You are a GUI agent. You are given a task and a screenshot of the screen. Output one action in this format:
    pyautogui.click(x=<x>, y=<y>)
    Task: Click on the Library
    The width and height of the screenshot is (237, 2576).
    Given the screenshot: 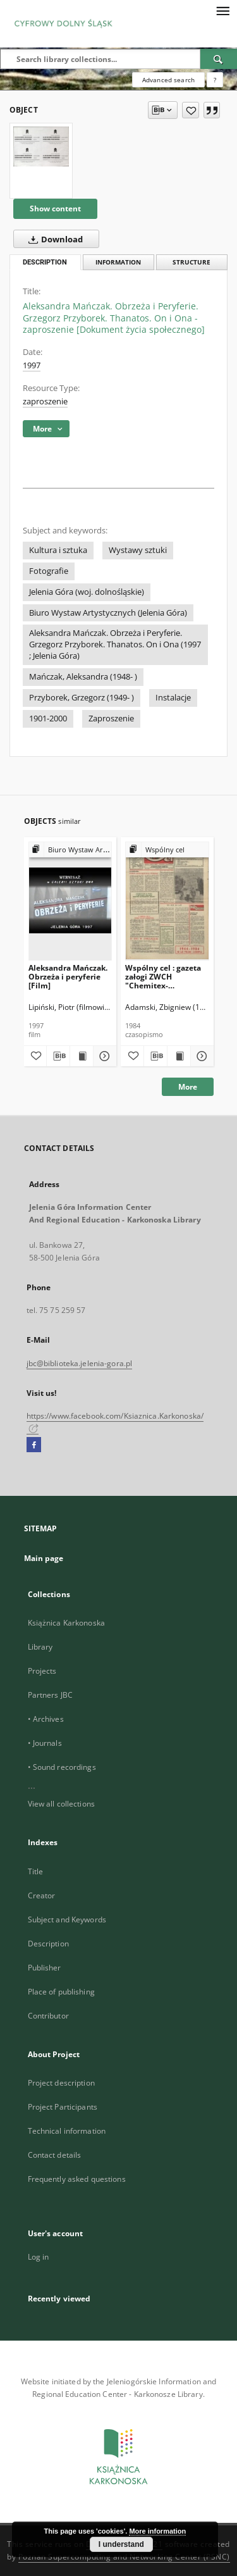 What is the action you would take?
    pyautogui.click(x=40, y=1646)
    